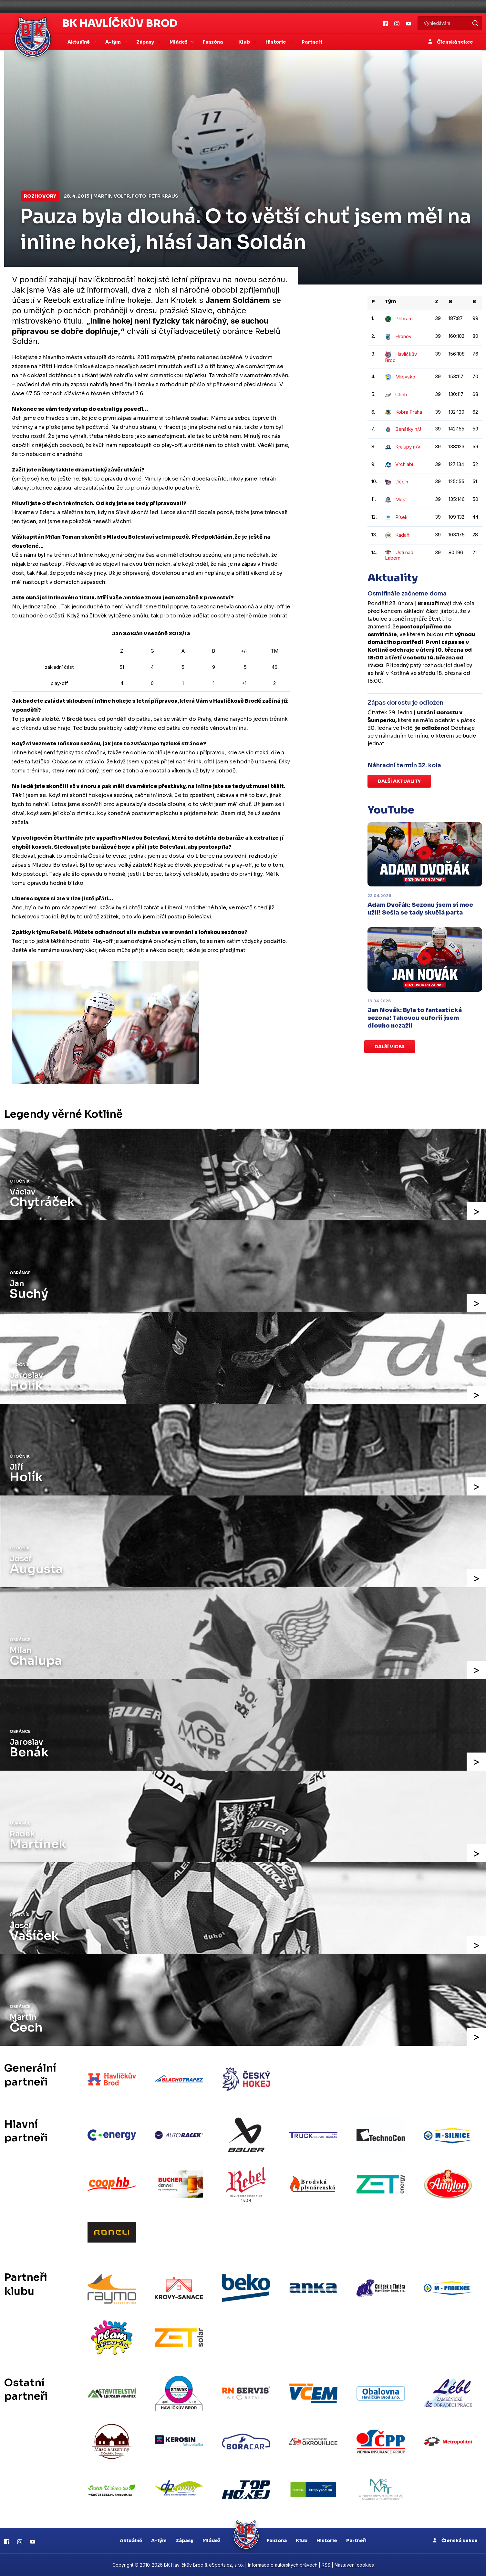 This screenshot has height=2576, width=486. What do you see at coordinates (131, 2540) in the screenshot?
I see `Aktuálně` at bounding box center [131, 2540].